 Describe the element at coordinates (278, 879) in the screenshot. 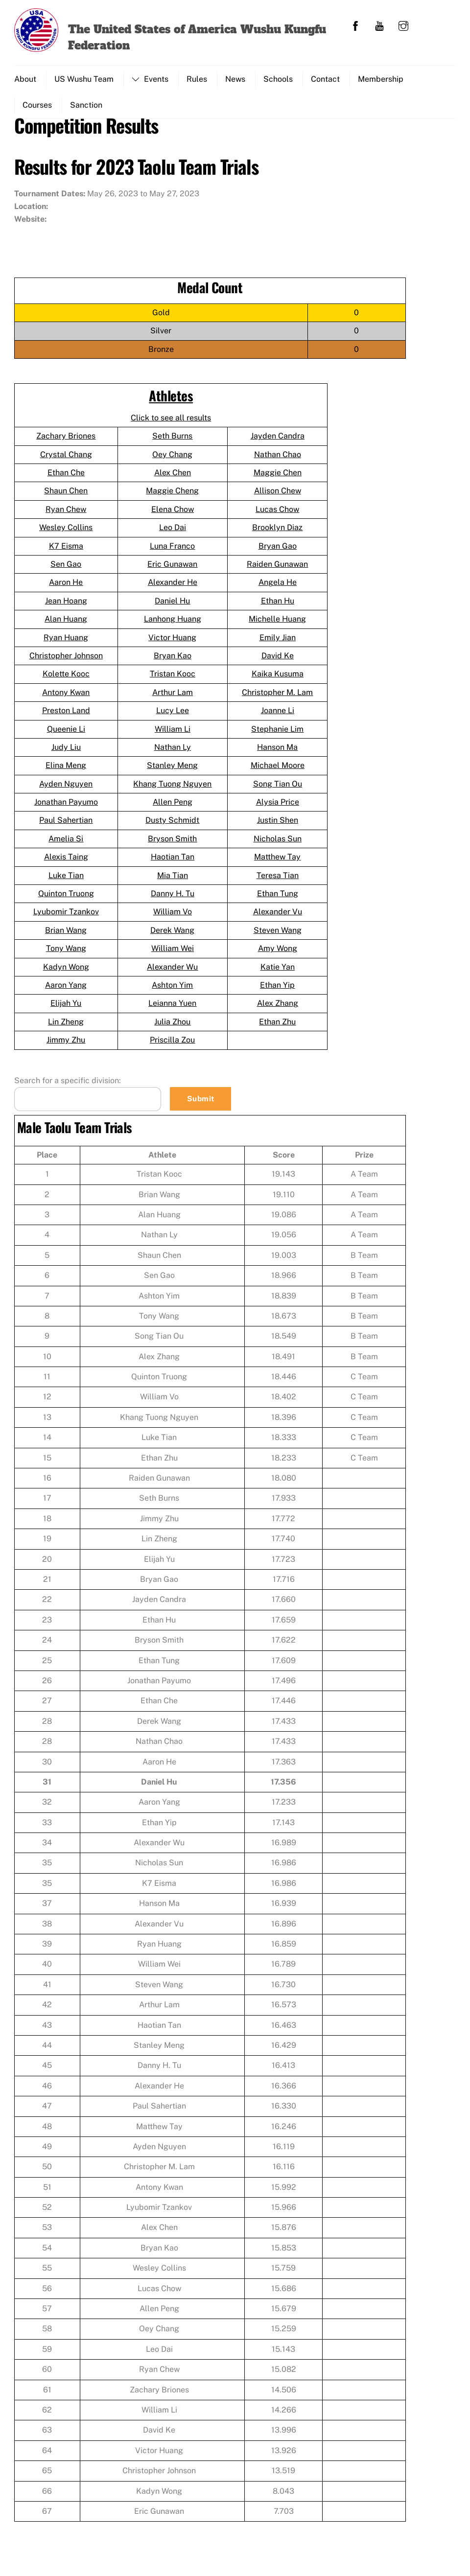

I see `Teresa Tian` at that location.